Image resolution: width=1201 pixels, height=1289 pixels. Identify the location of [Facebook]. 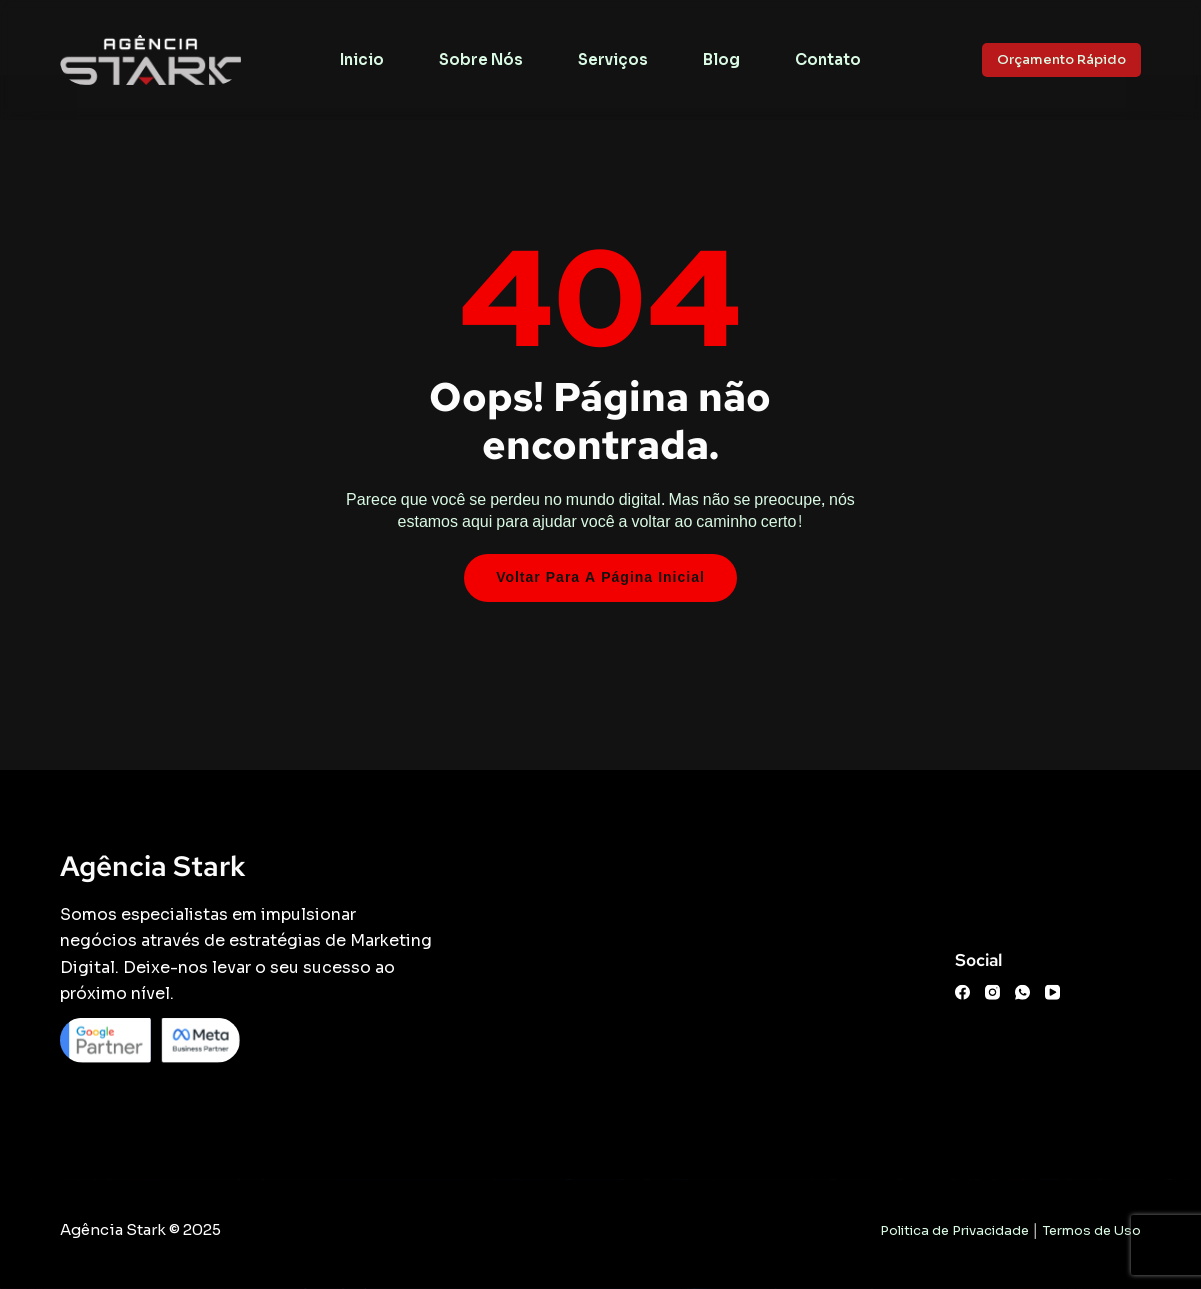
(962, 992).